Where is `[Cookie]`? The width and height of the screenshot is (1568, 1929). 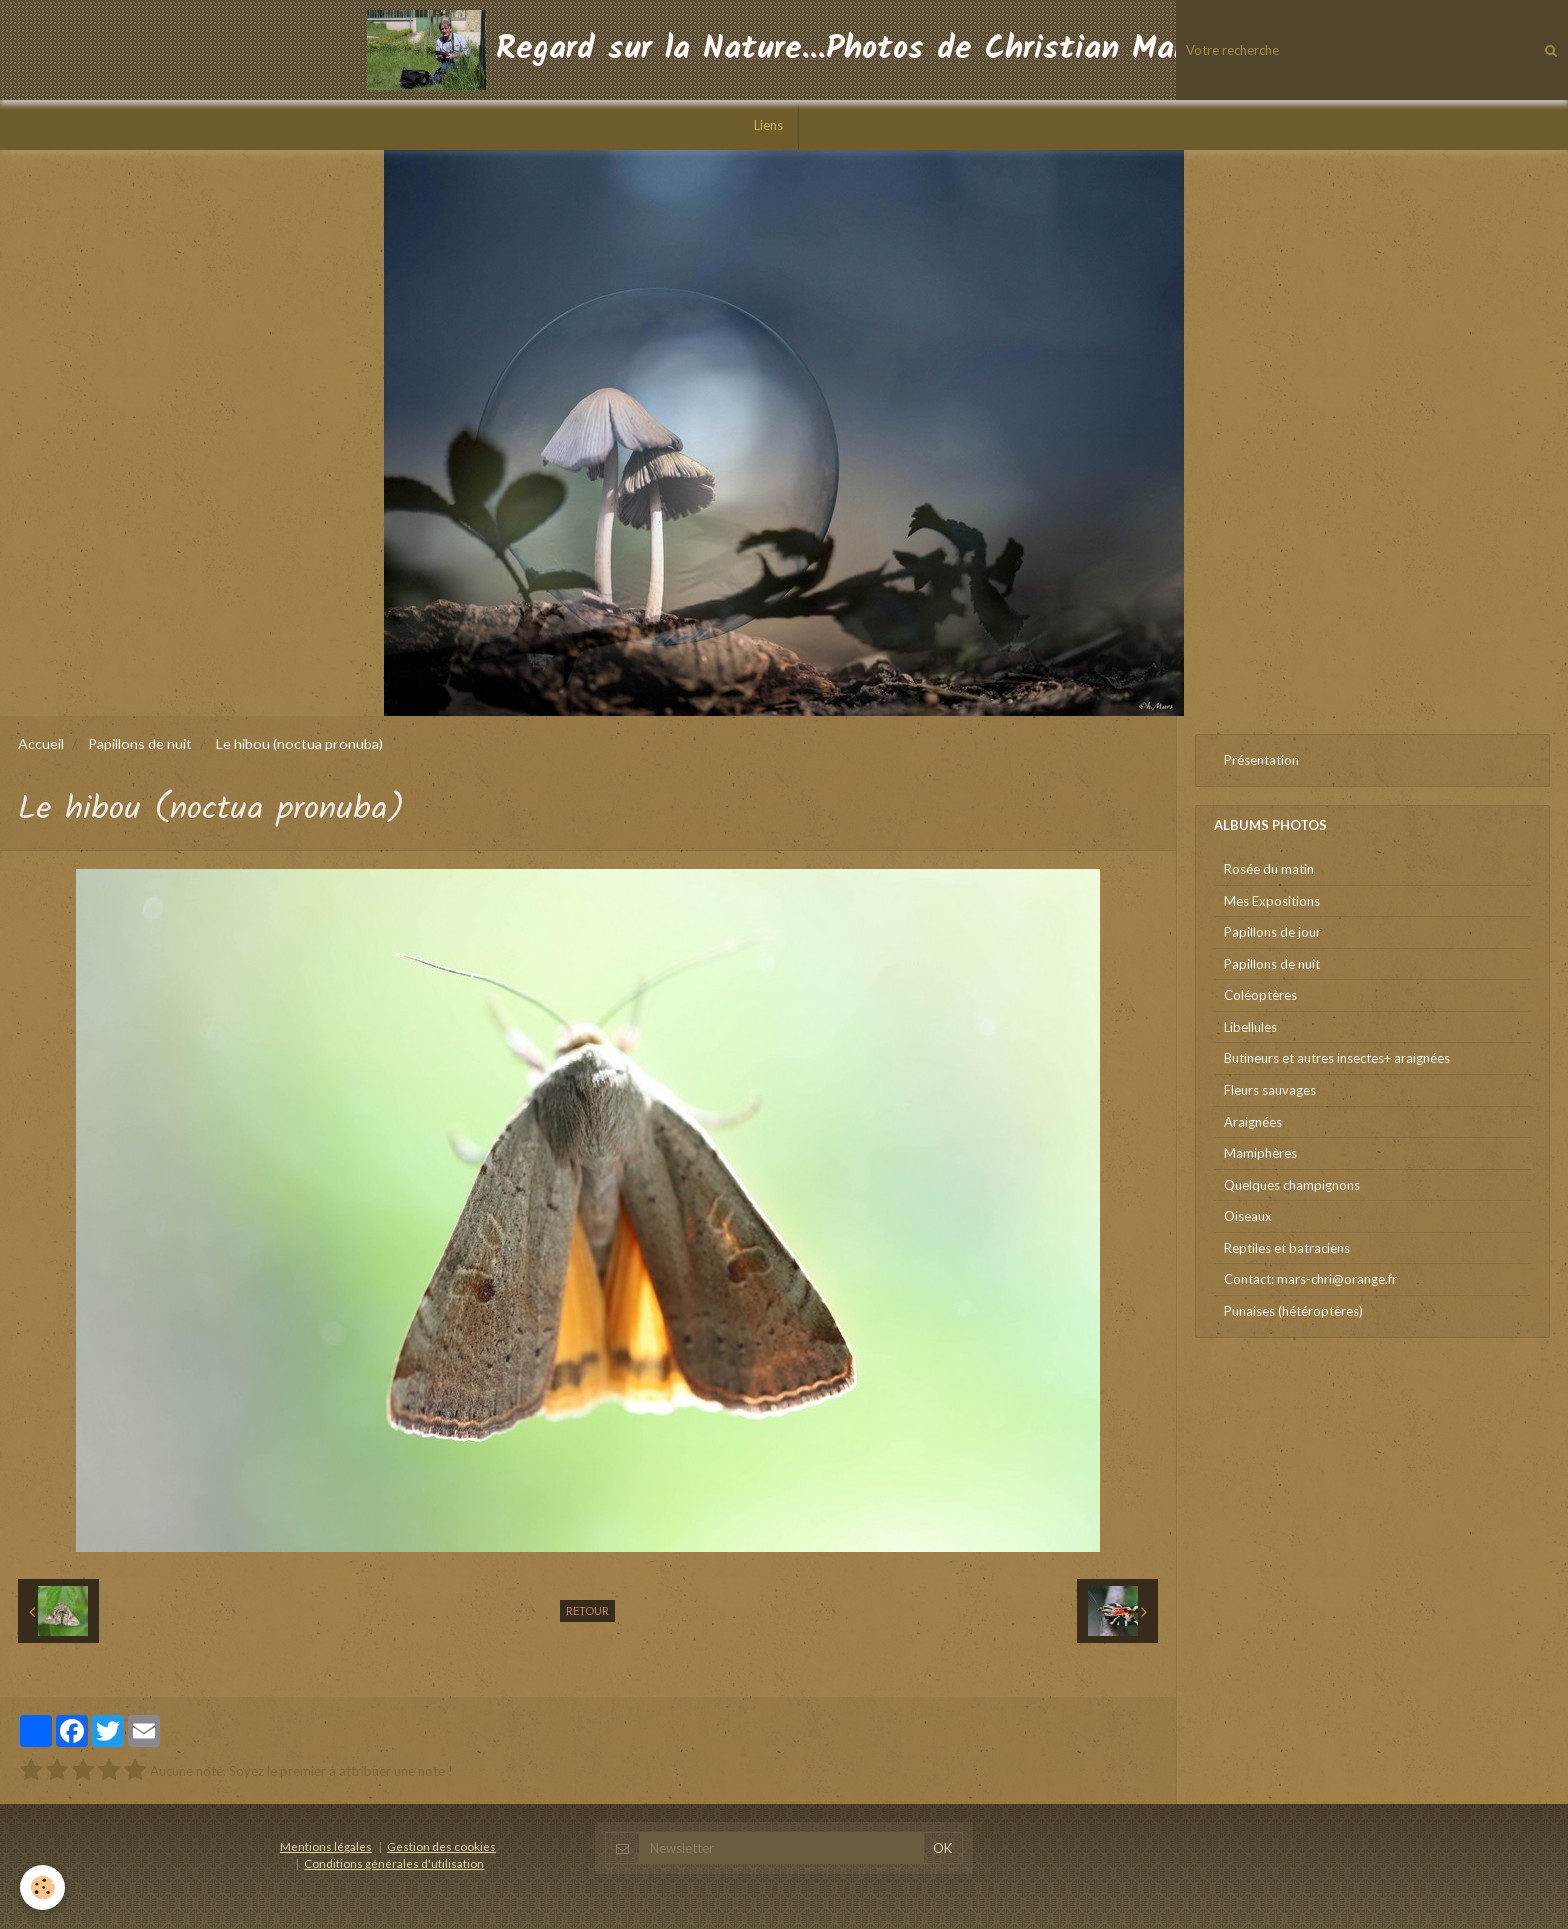 [Cookie] is located at coordinates (42, 1887).